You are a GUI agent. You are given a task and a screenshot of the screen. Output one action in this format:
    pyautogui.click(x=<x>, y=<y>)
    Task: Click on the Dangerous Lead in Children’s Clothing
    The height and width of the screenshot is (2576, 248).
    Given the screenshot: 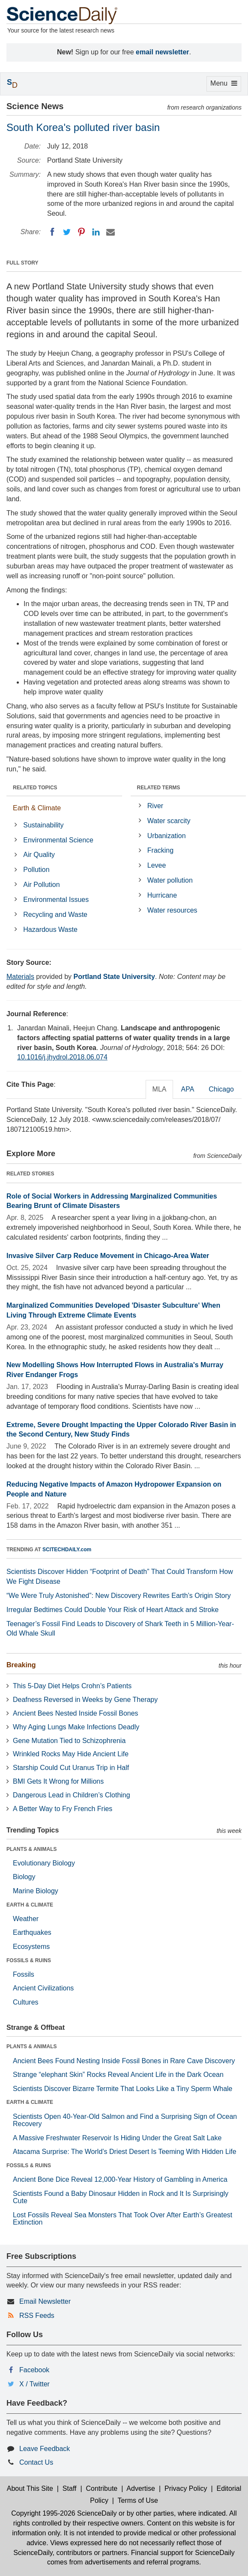 What is the action you would take?
    pyautogui.click(x=71, y=1795)
    